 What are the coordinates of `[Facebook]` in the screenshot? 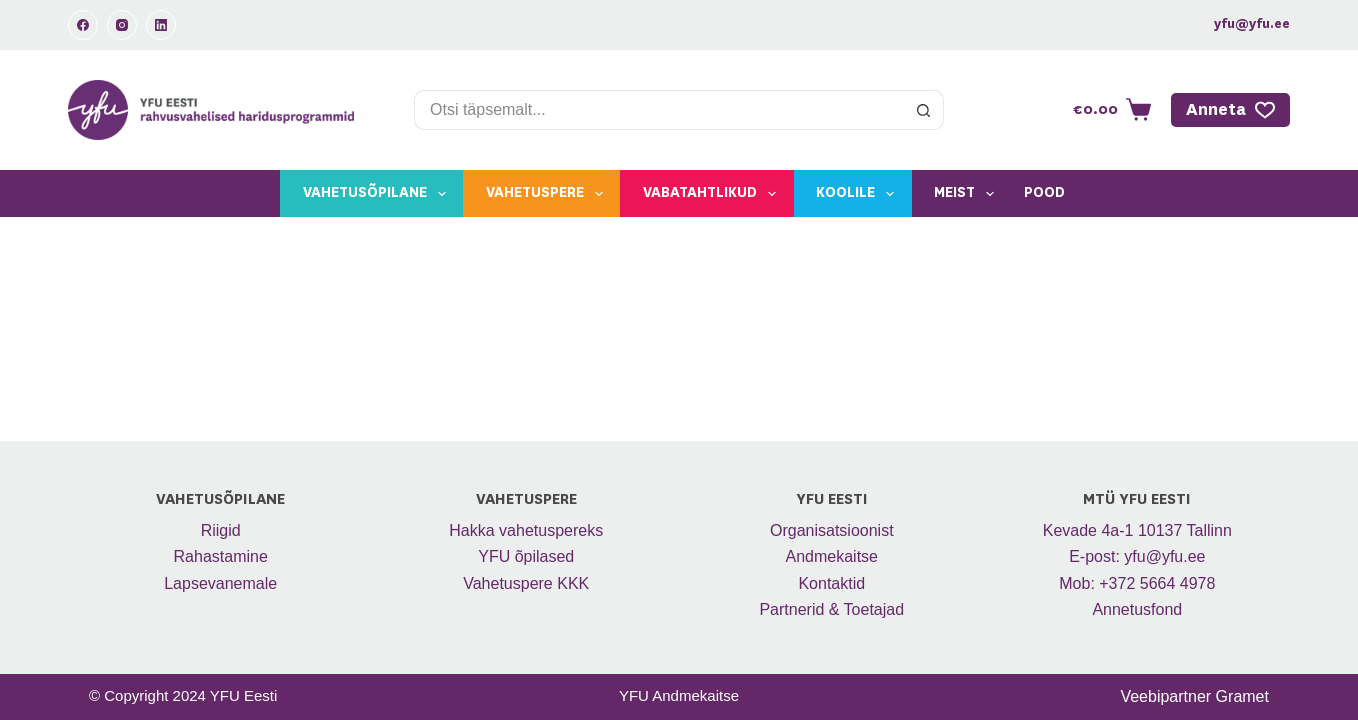 It's located at (83, 25).